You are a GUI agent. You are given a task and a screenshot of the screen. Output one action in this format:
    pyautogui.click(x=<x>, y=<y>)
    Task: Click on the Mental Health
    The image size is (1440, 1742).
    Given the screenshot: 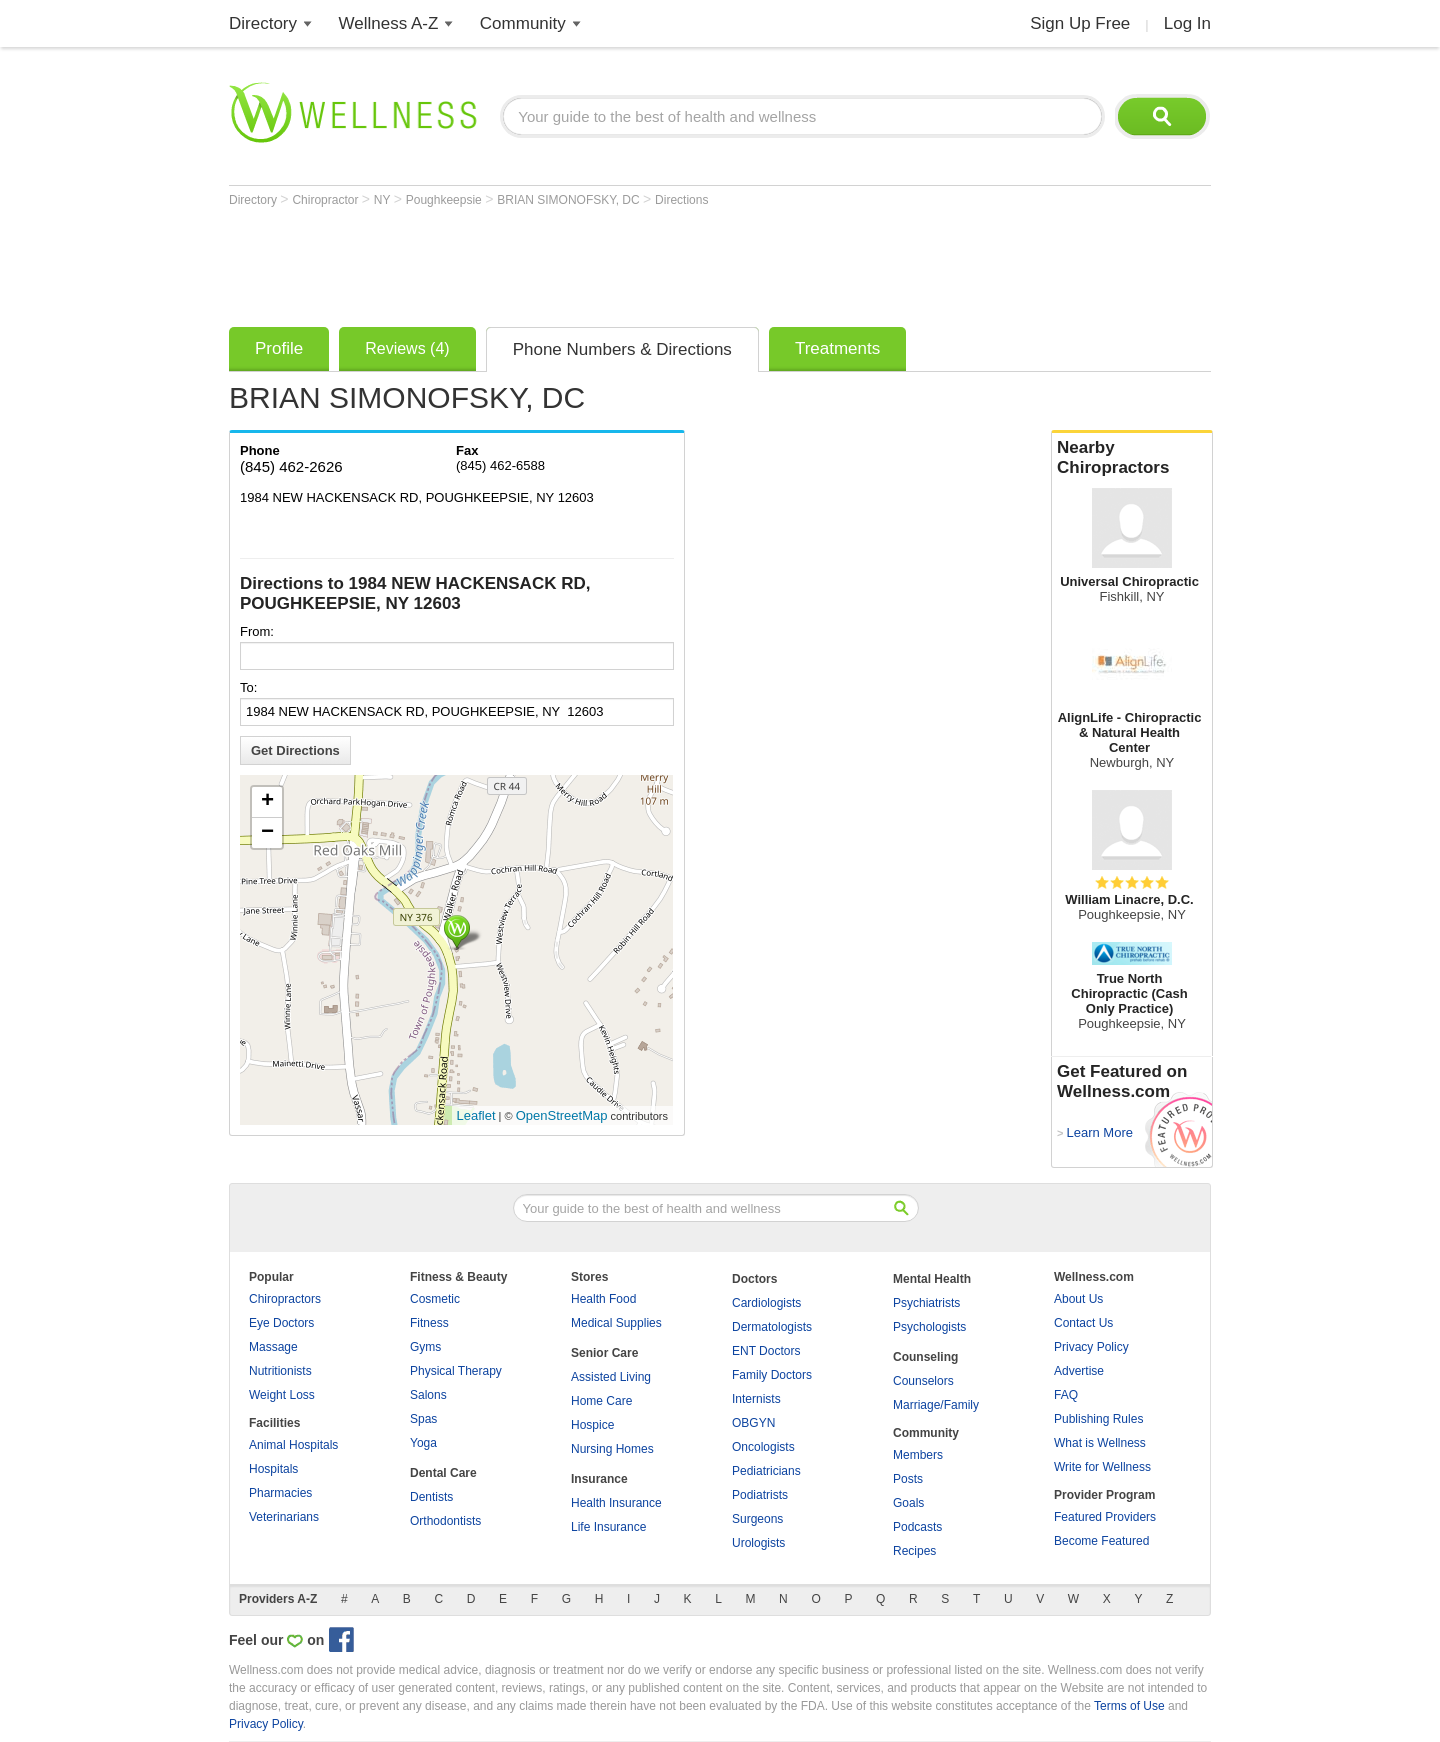 What is the action you would take?
    pyautogui.click(x=932, y=1279)
    